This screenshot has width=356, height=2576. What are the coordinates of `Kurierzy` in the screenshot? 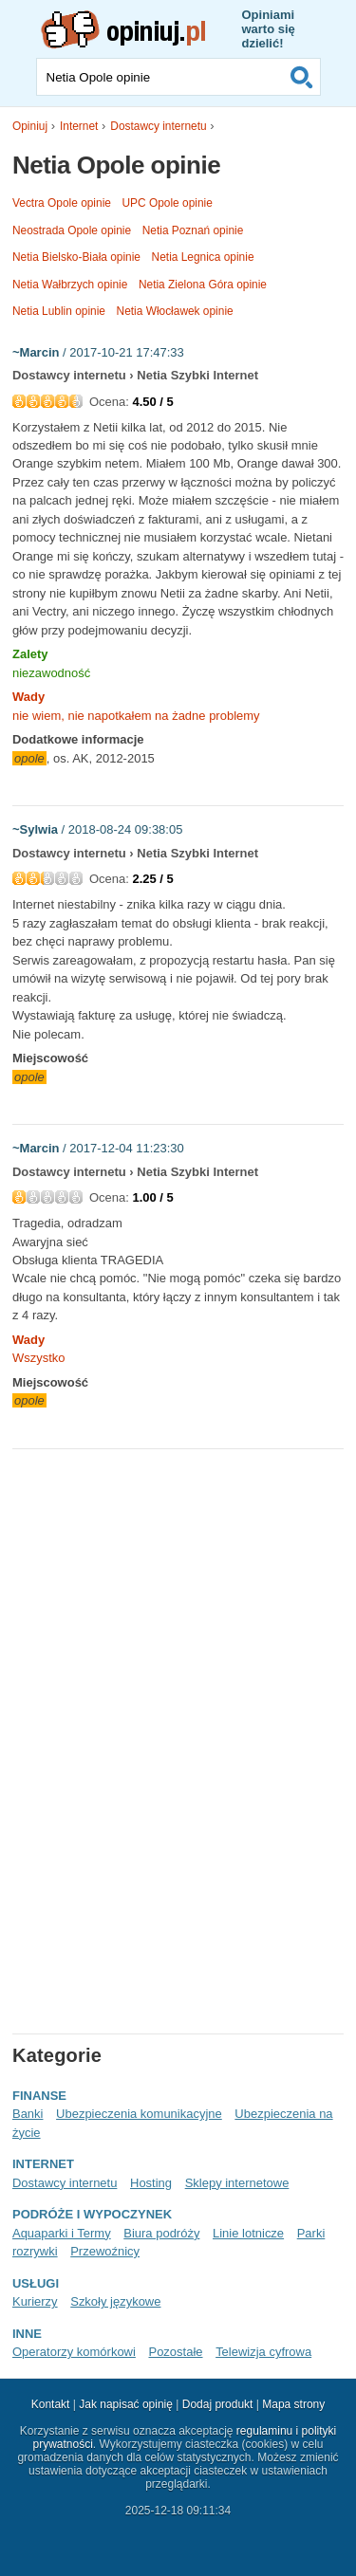 It's located at (35, 2301).